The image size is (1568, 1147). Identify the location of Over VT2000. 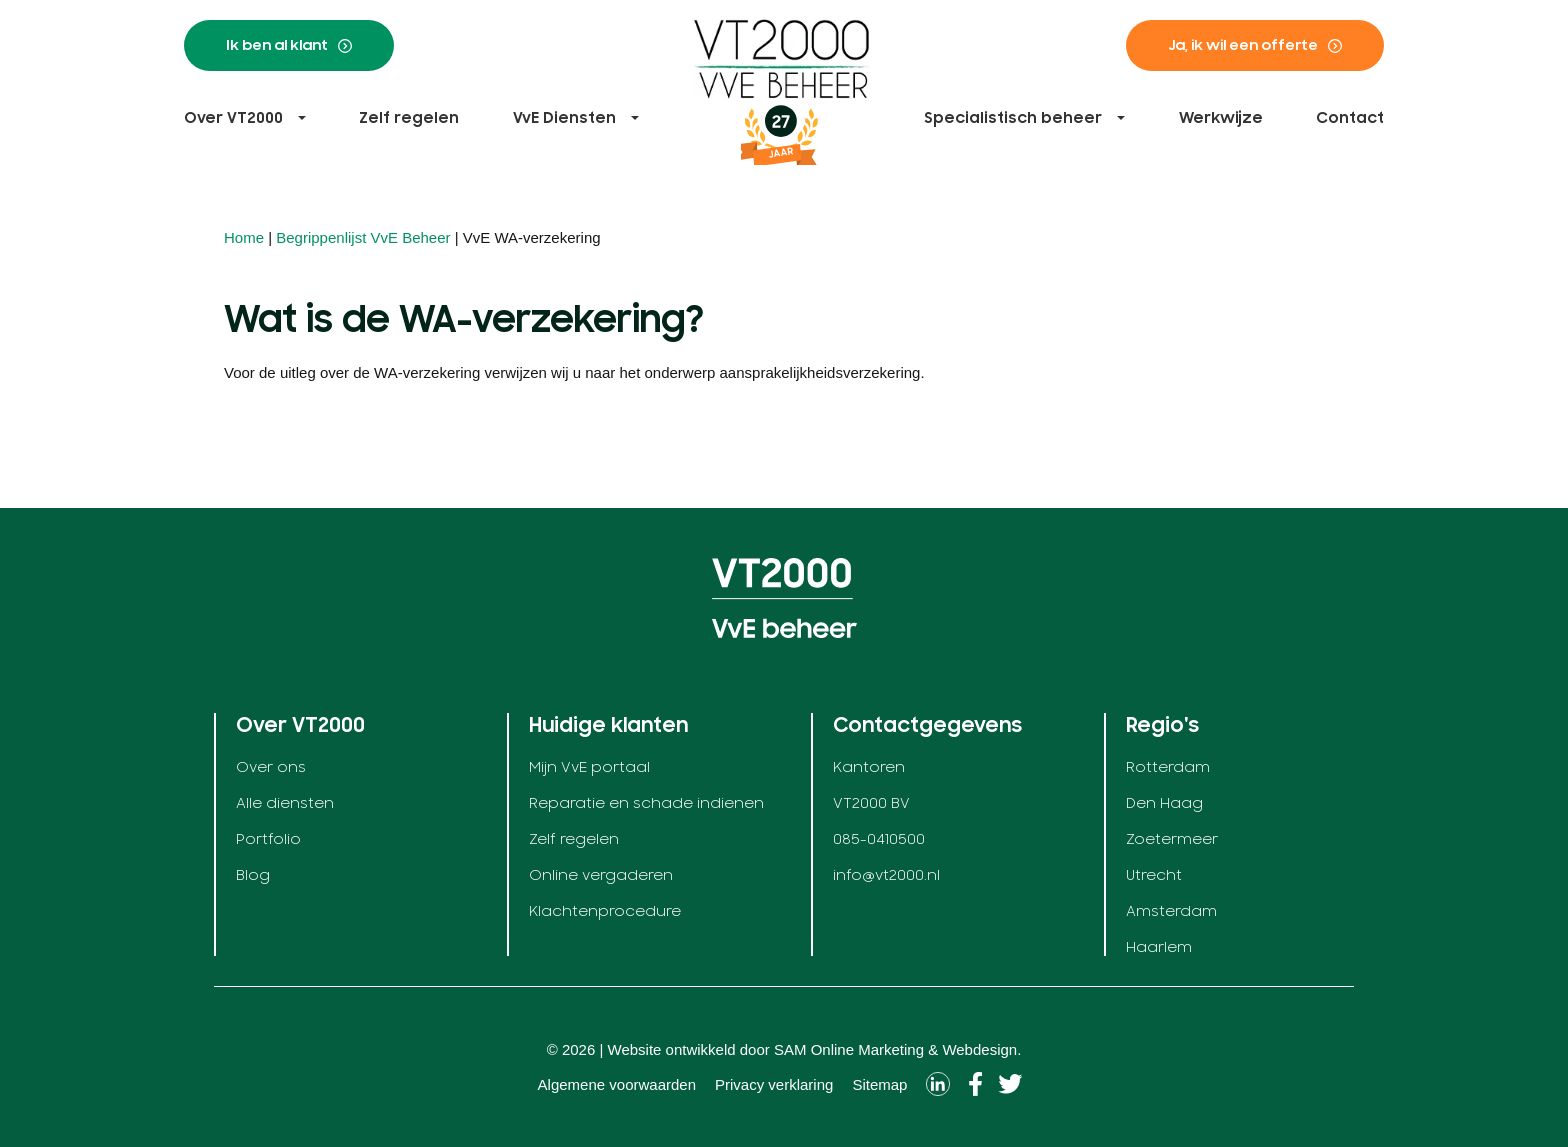
(233, 118).